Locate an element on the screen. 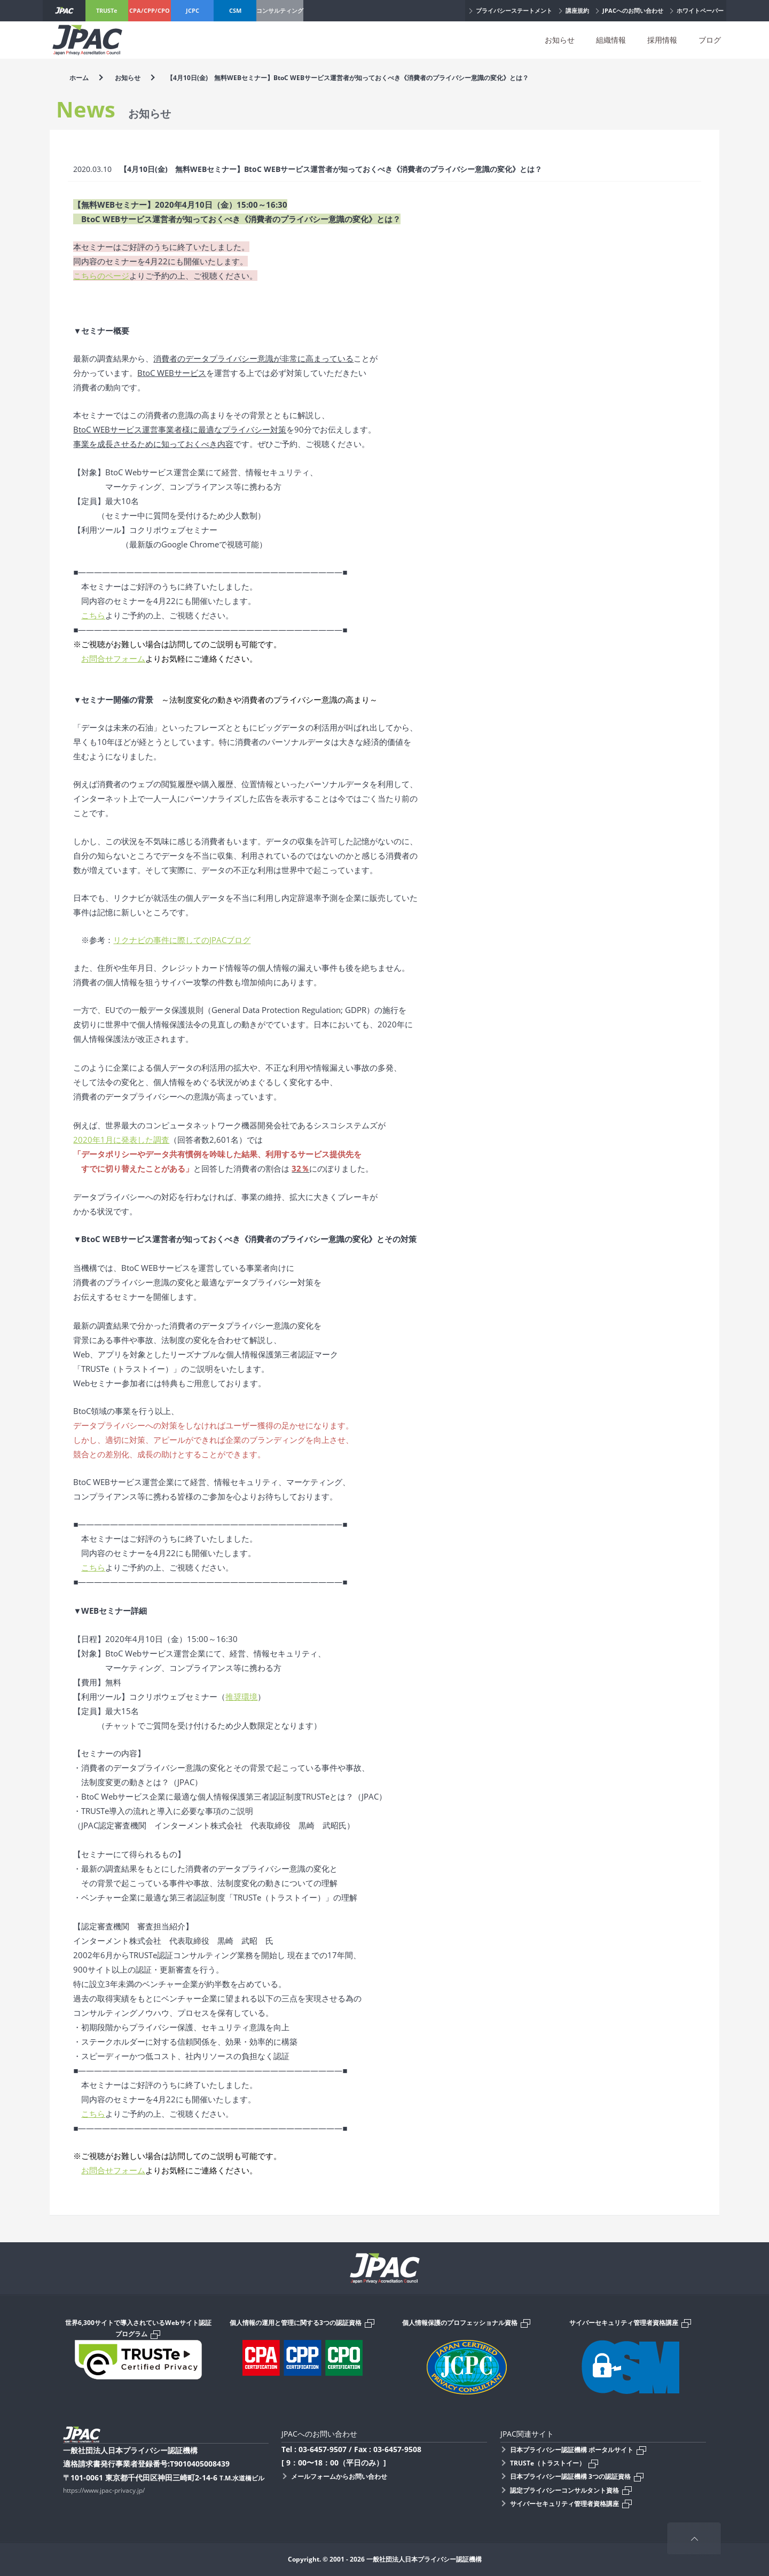 This screenshot has width=769, height=2576. https://www.jpac-privacy.jp/ is located at coordinates (104, 2490).